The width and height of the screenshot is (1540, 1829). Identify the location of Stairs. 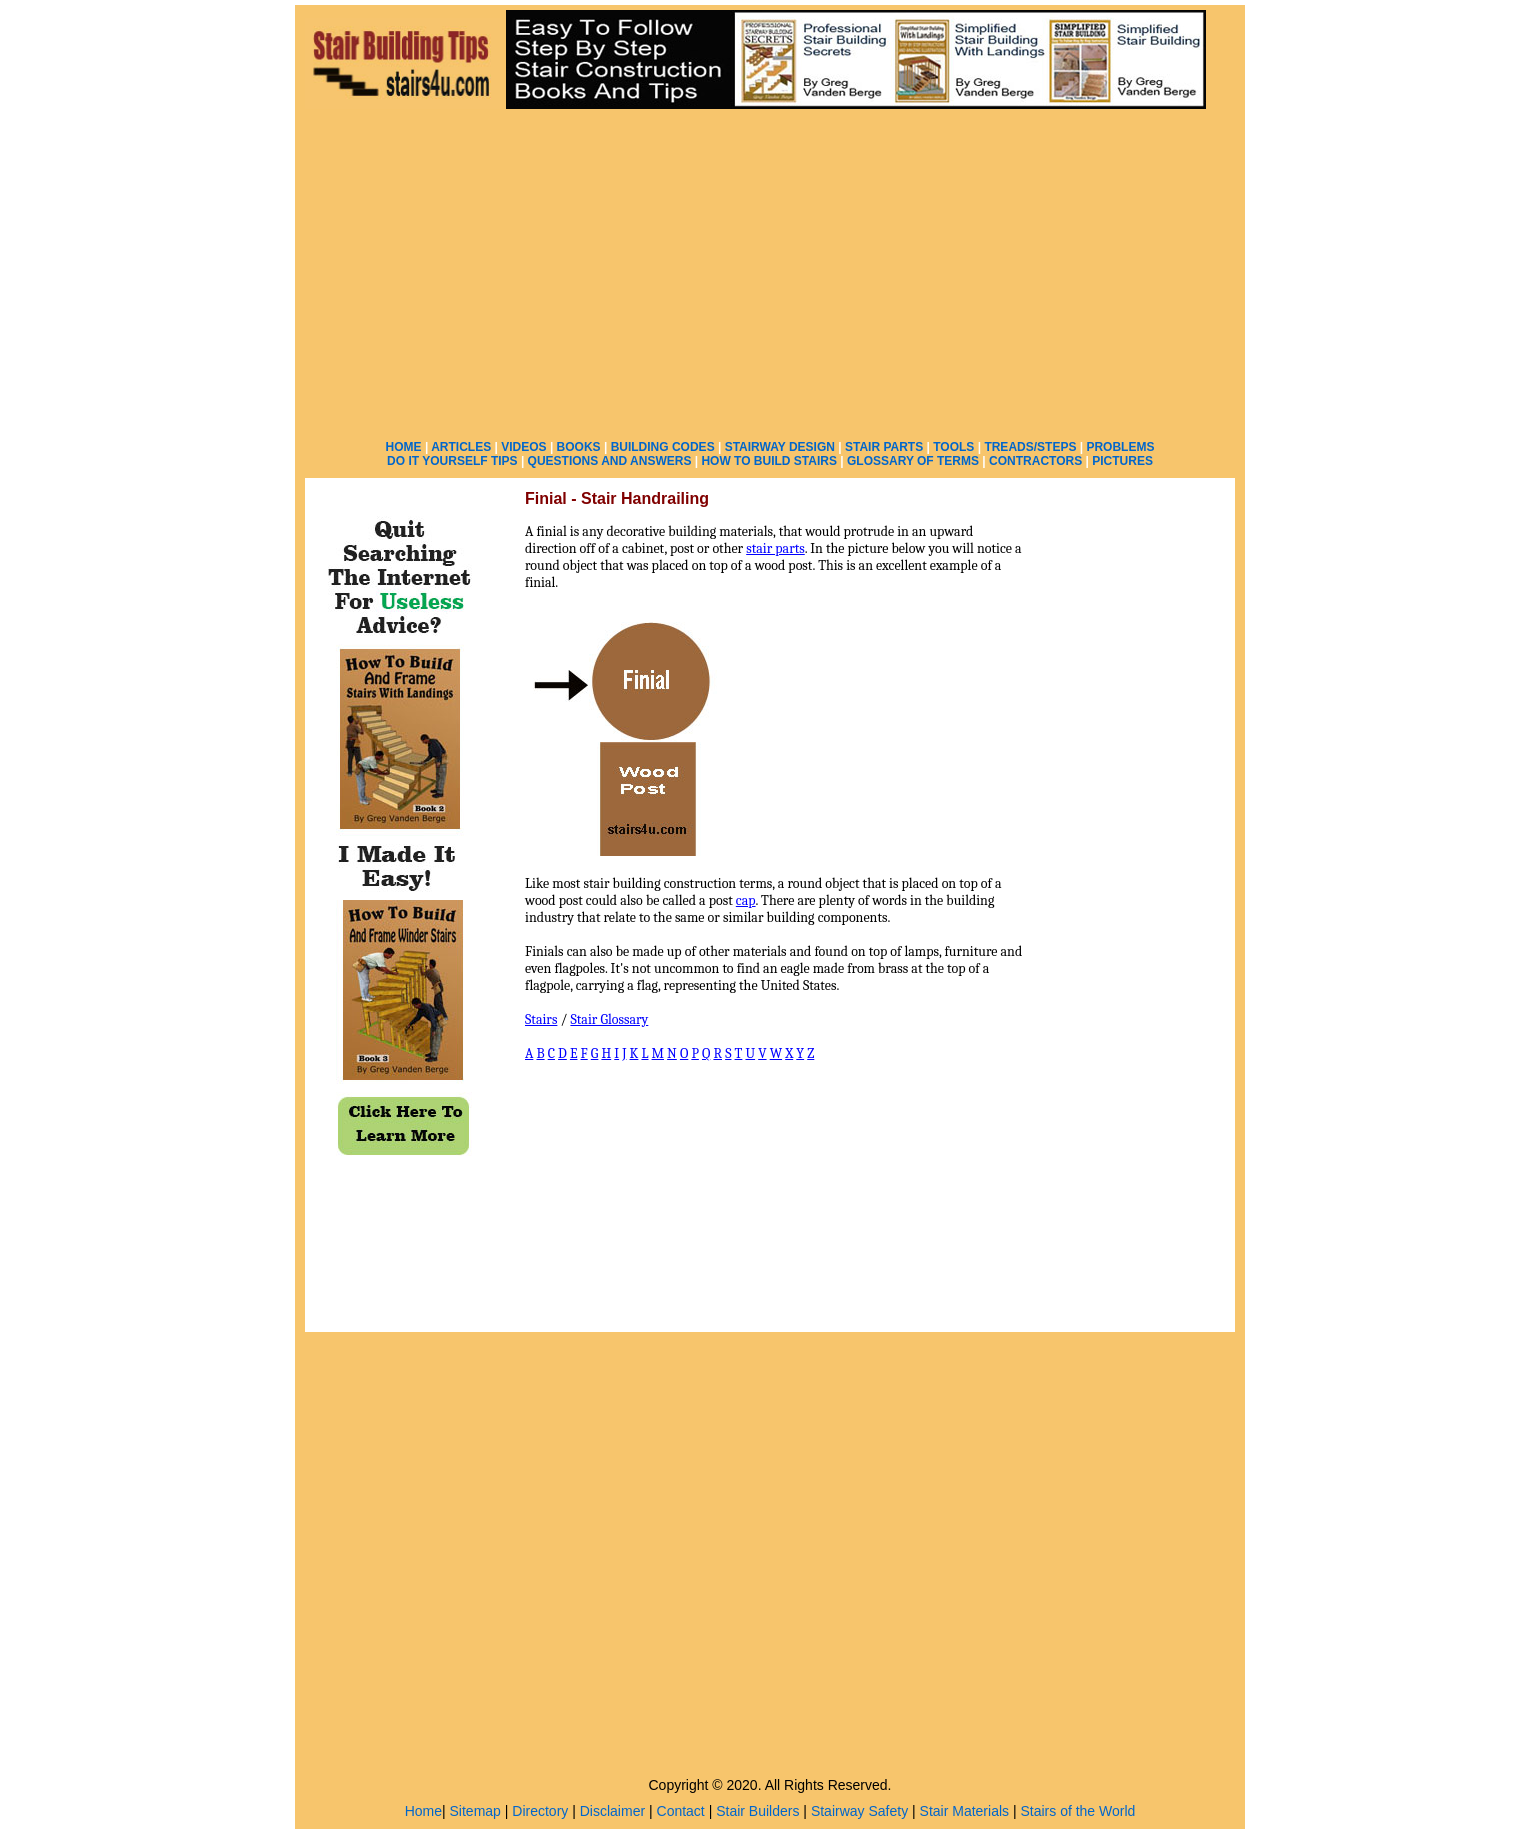
(541, 1019).